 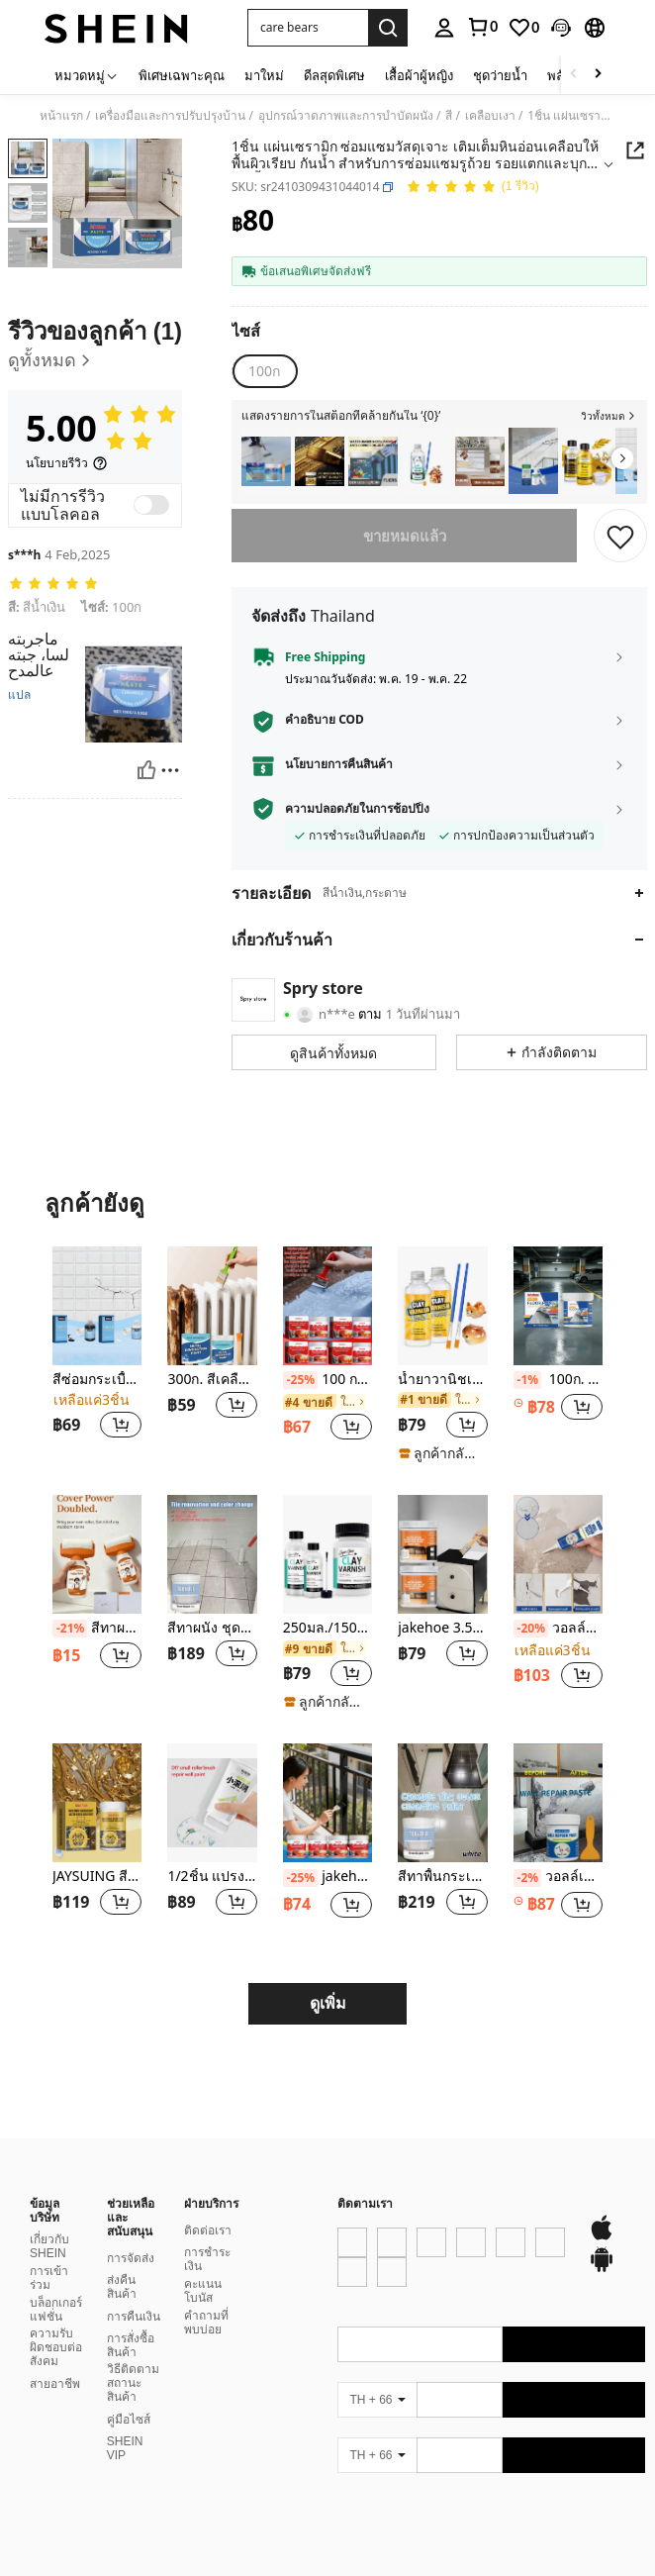 What do you see at coordinates (448, 116) in the screenshot?
I see `สี` at bounding box center [448, 116].